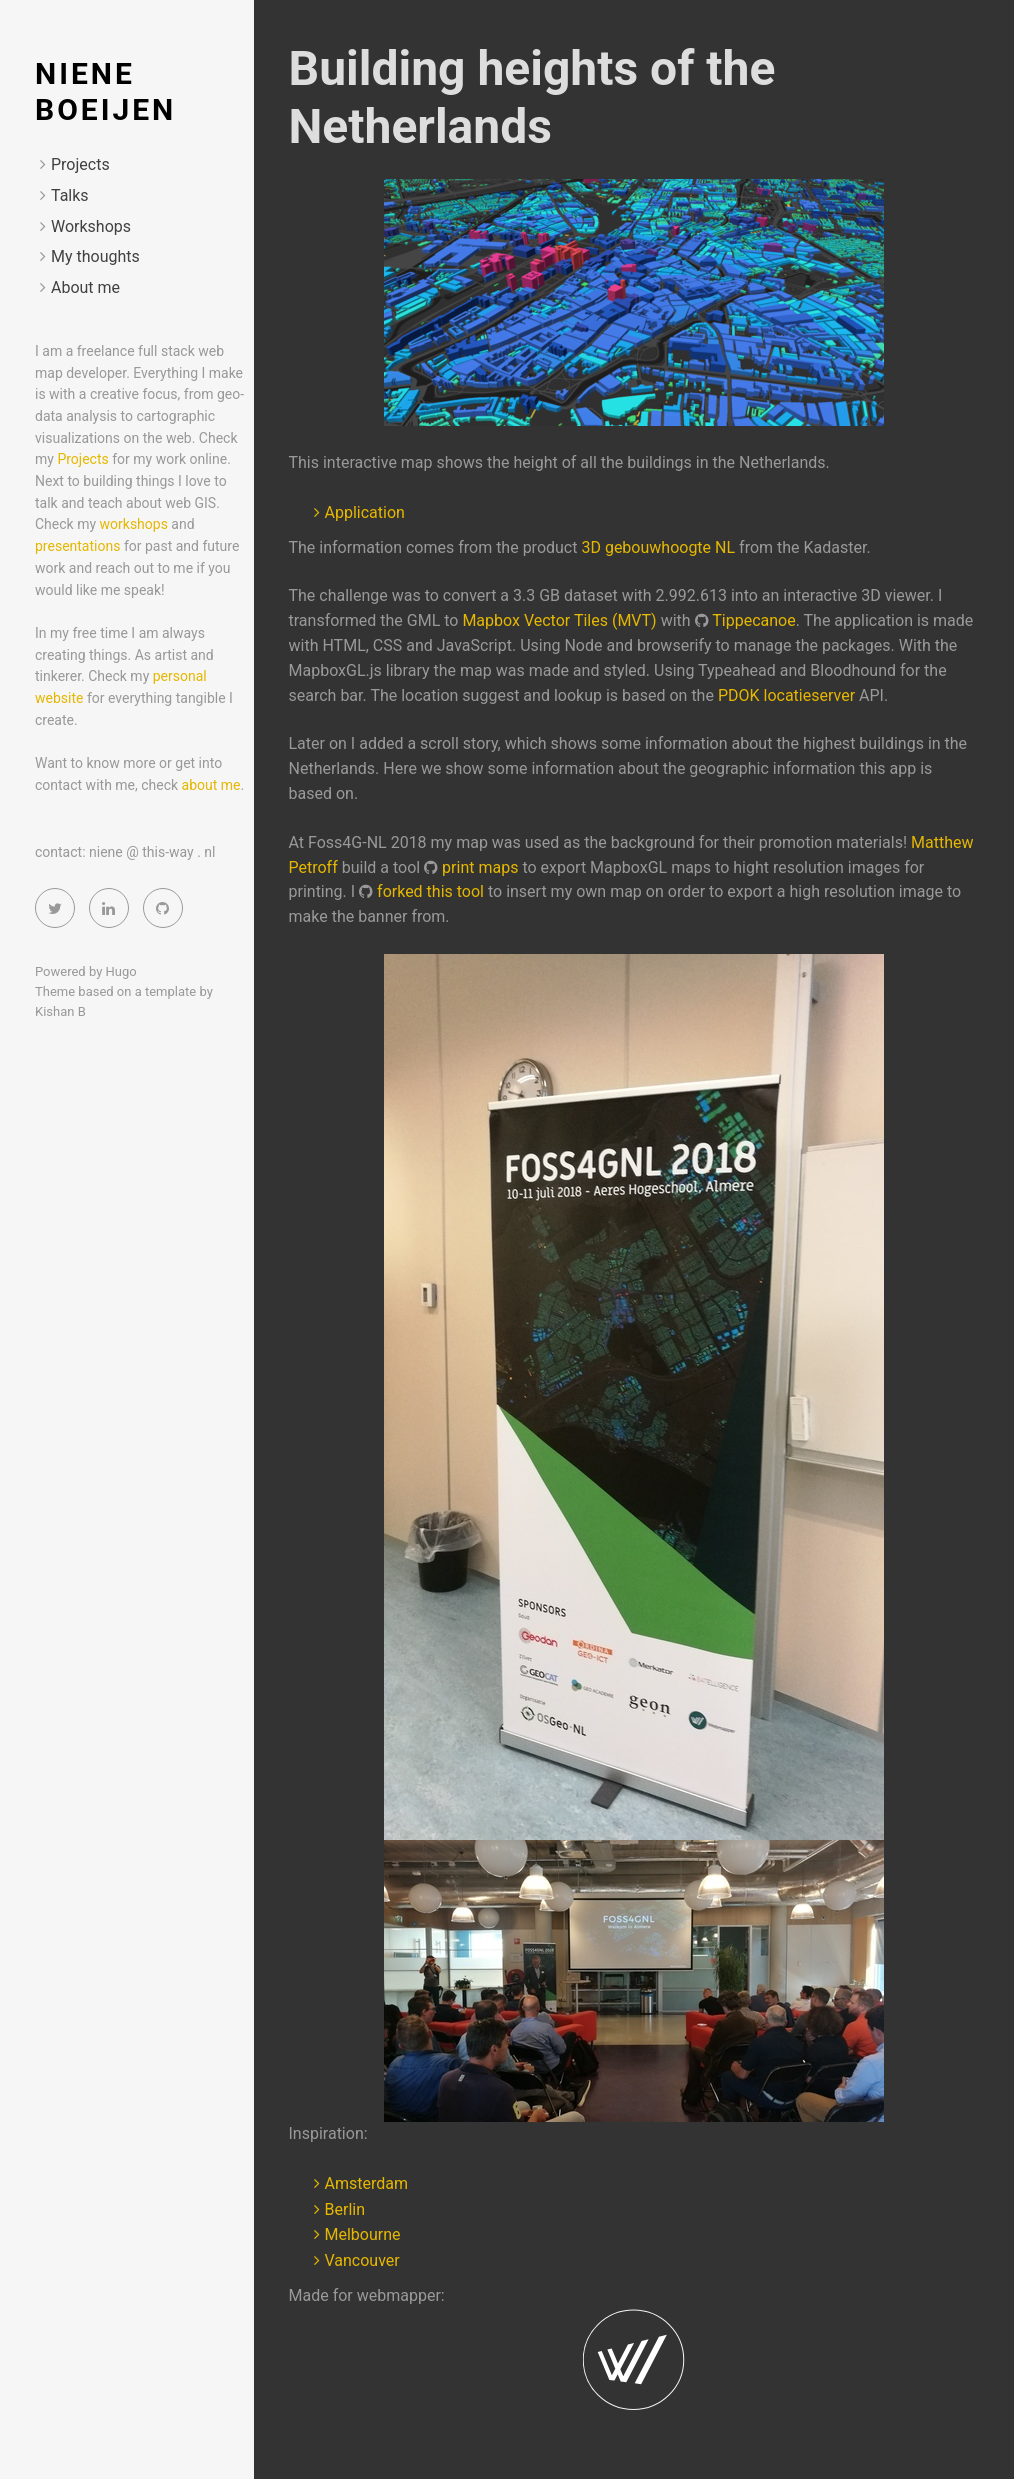  Describe the element at coordinates (363, 2234) in the screenshot. I see `Melbourne` at that location.